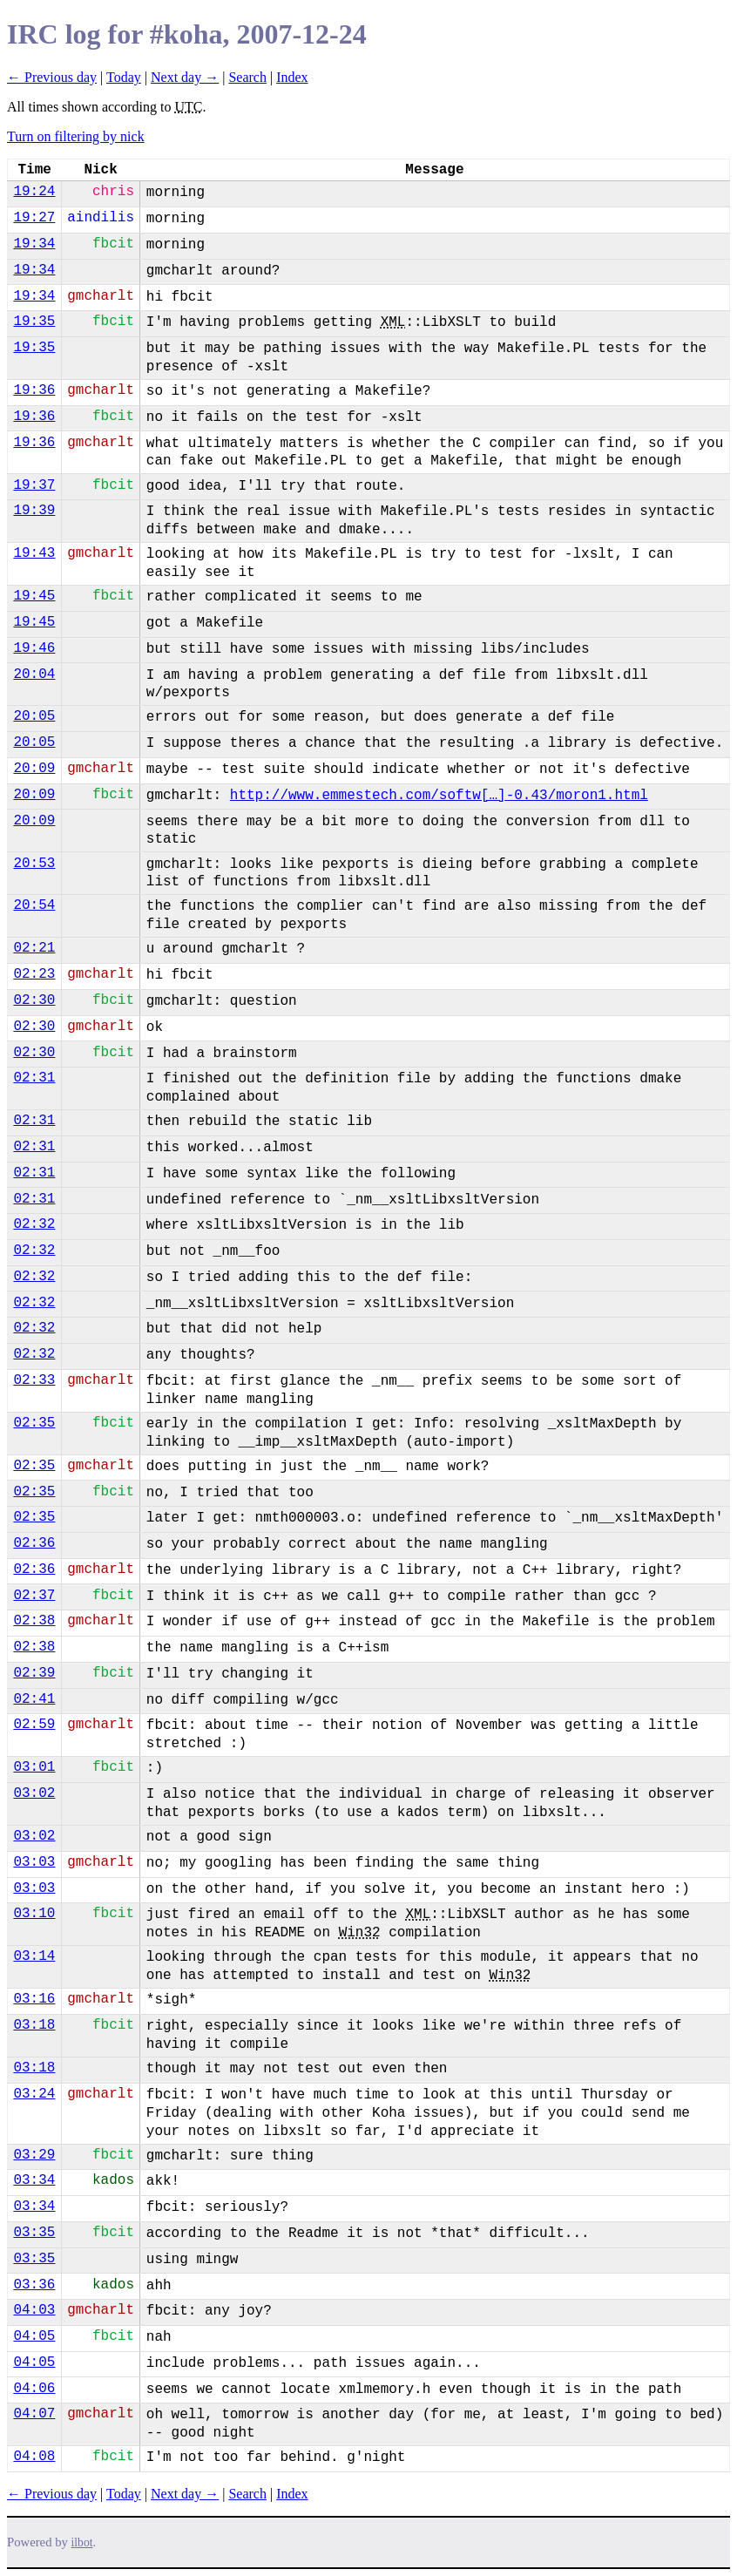 The height and width of the screenshot is (2576, 737). I want to click on 03:29, so click(34, 2155).